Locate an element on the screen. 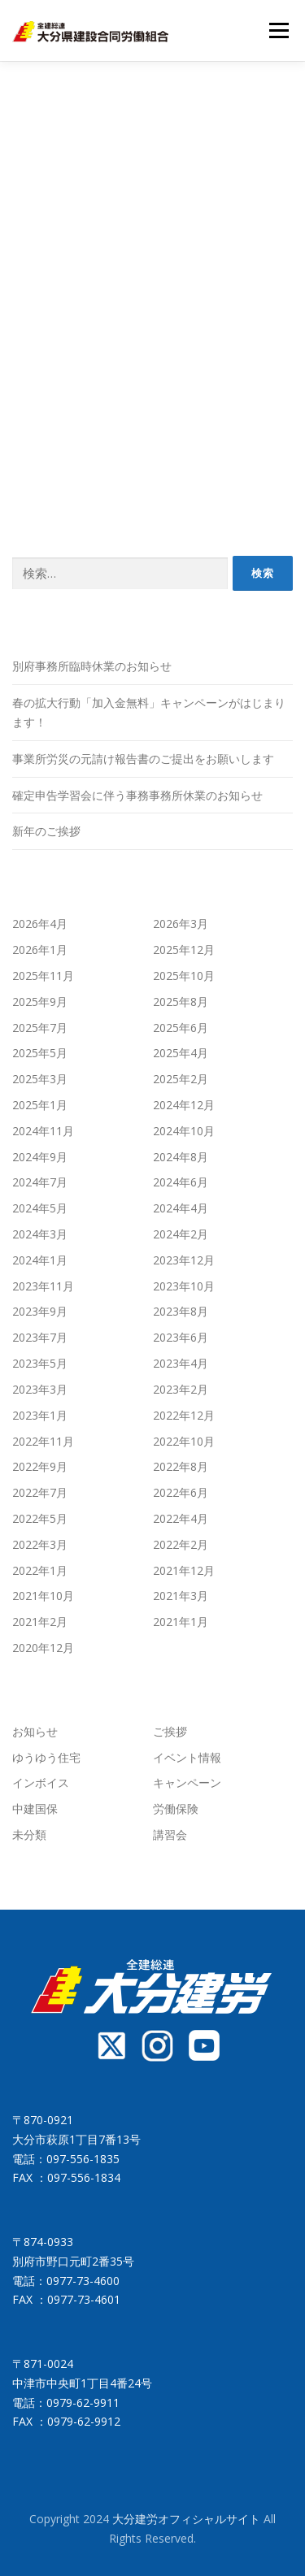  2022年10月 is located at coordinates (184, 1441).